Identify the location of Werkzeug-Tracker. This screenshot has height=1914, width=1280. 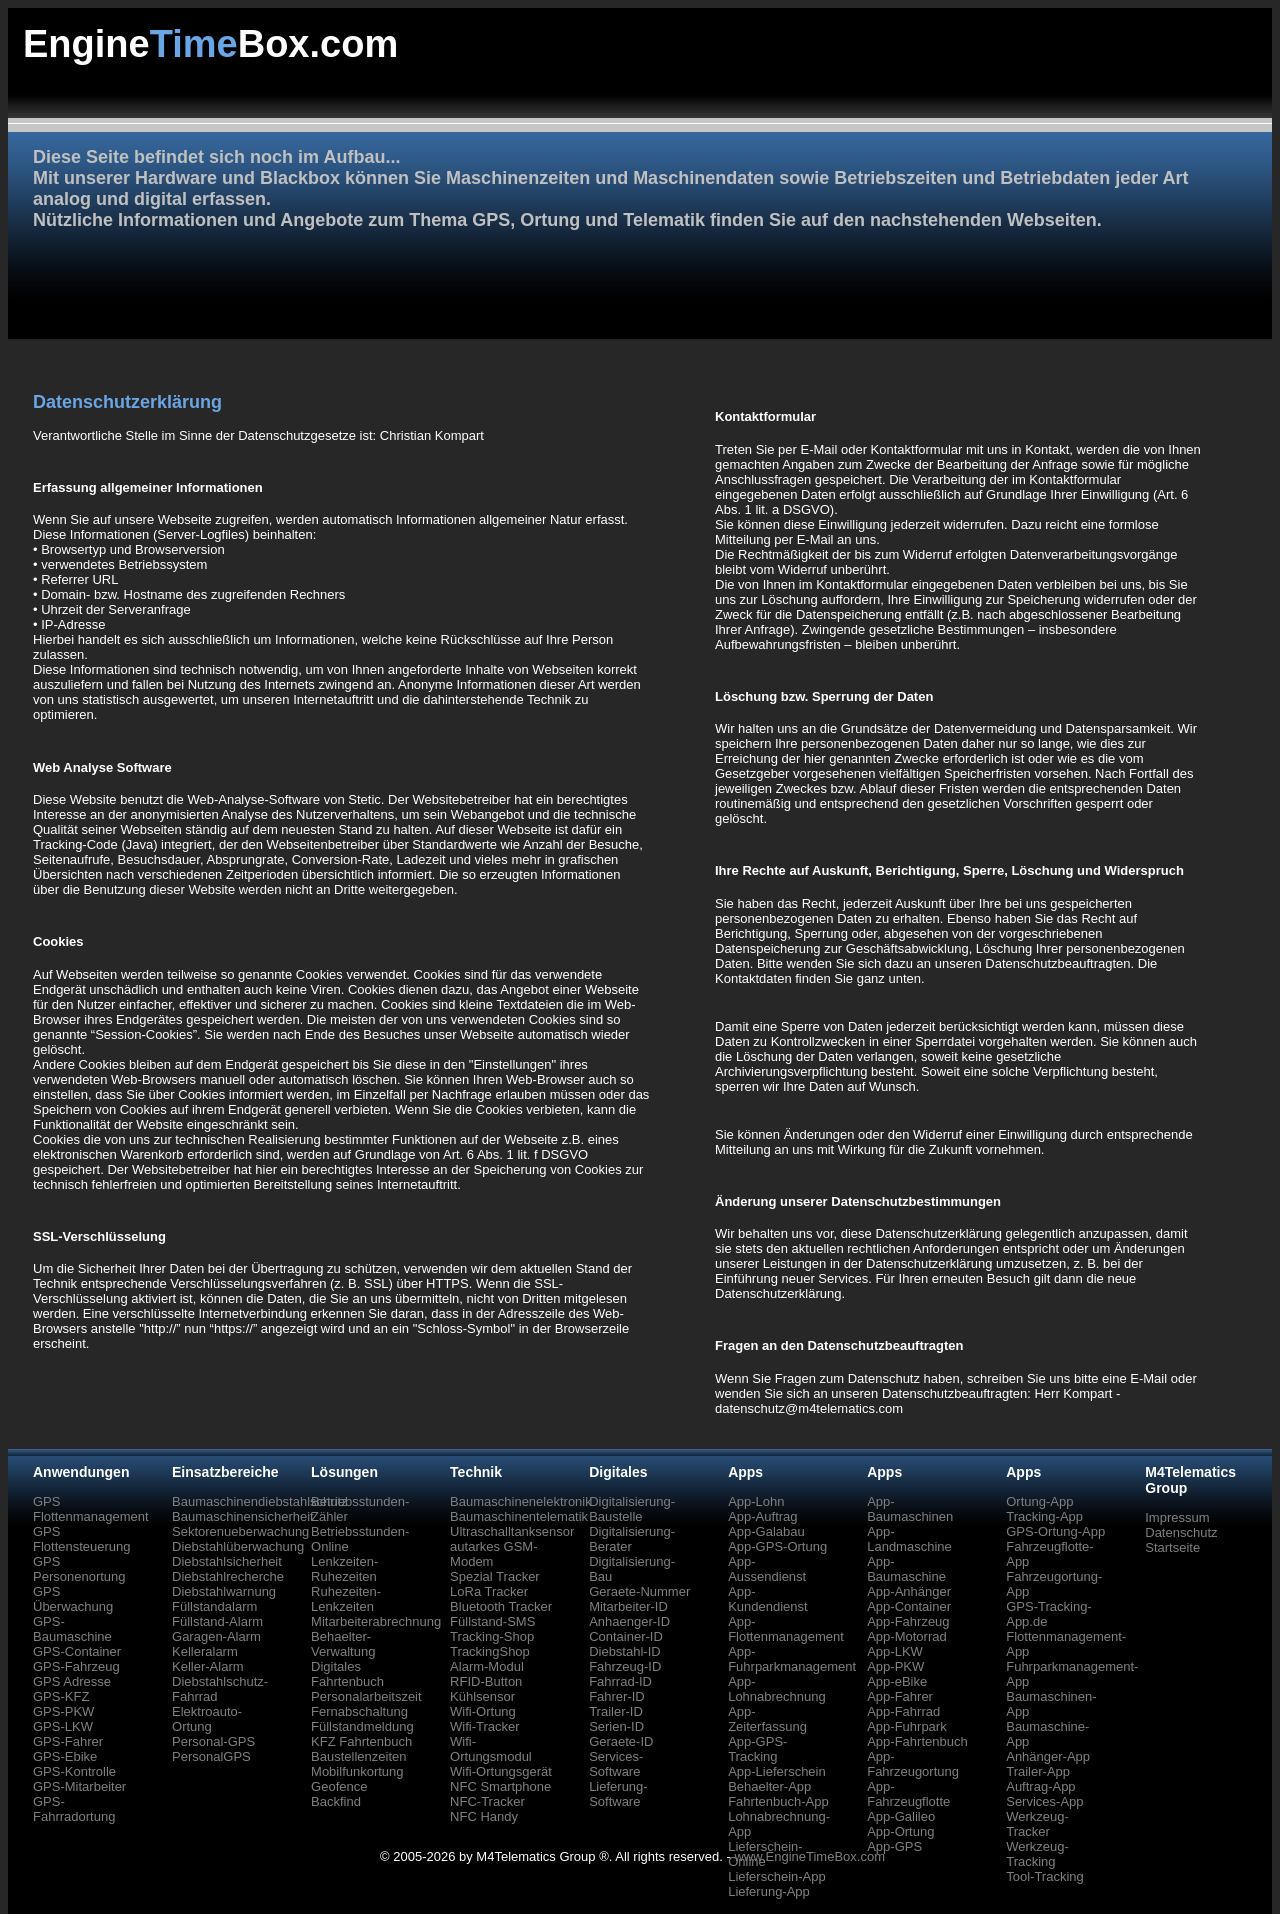
(1037, 1824).